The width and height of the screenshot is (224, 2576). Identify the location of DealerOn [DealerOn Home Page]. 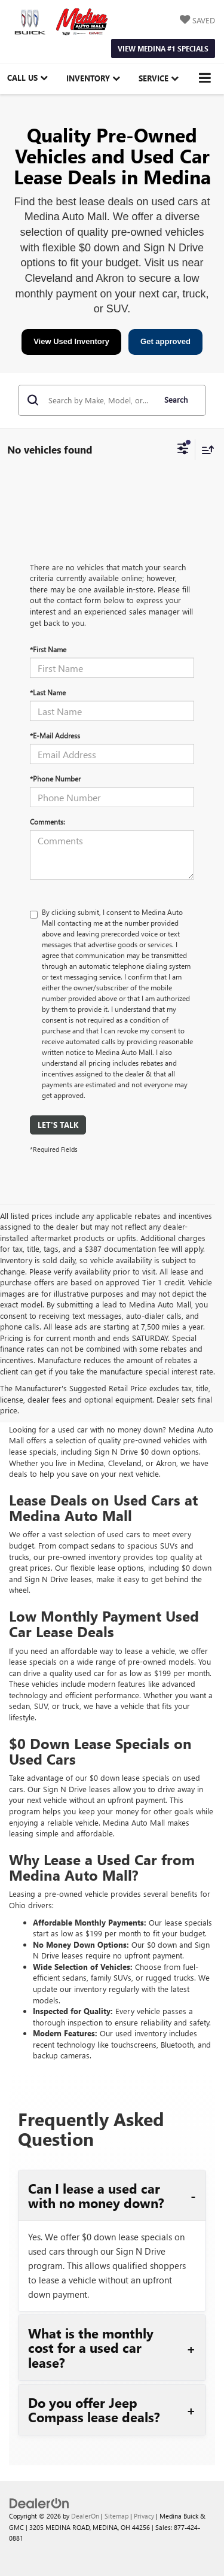
(85, 2515).